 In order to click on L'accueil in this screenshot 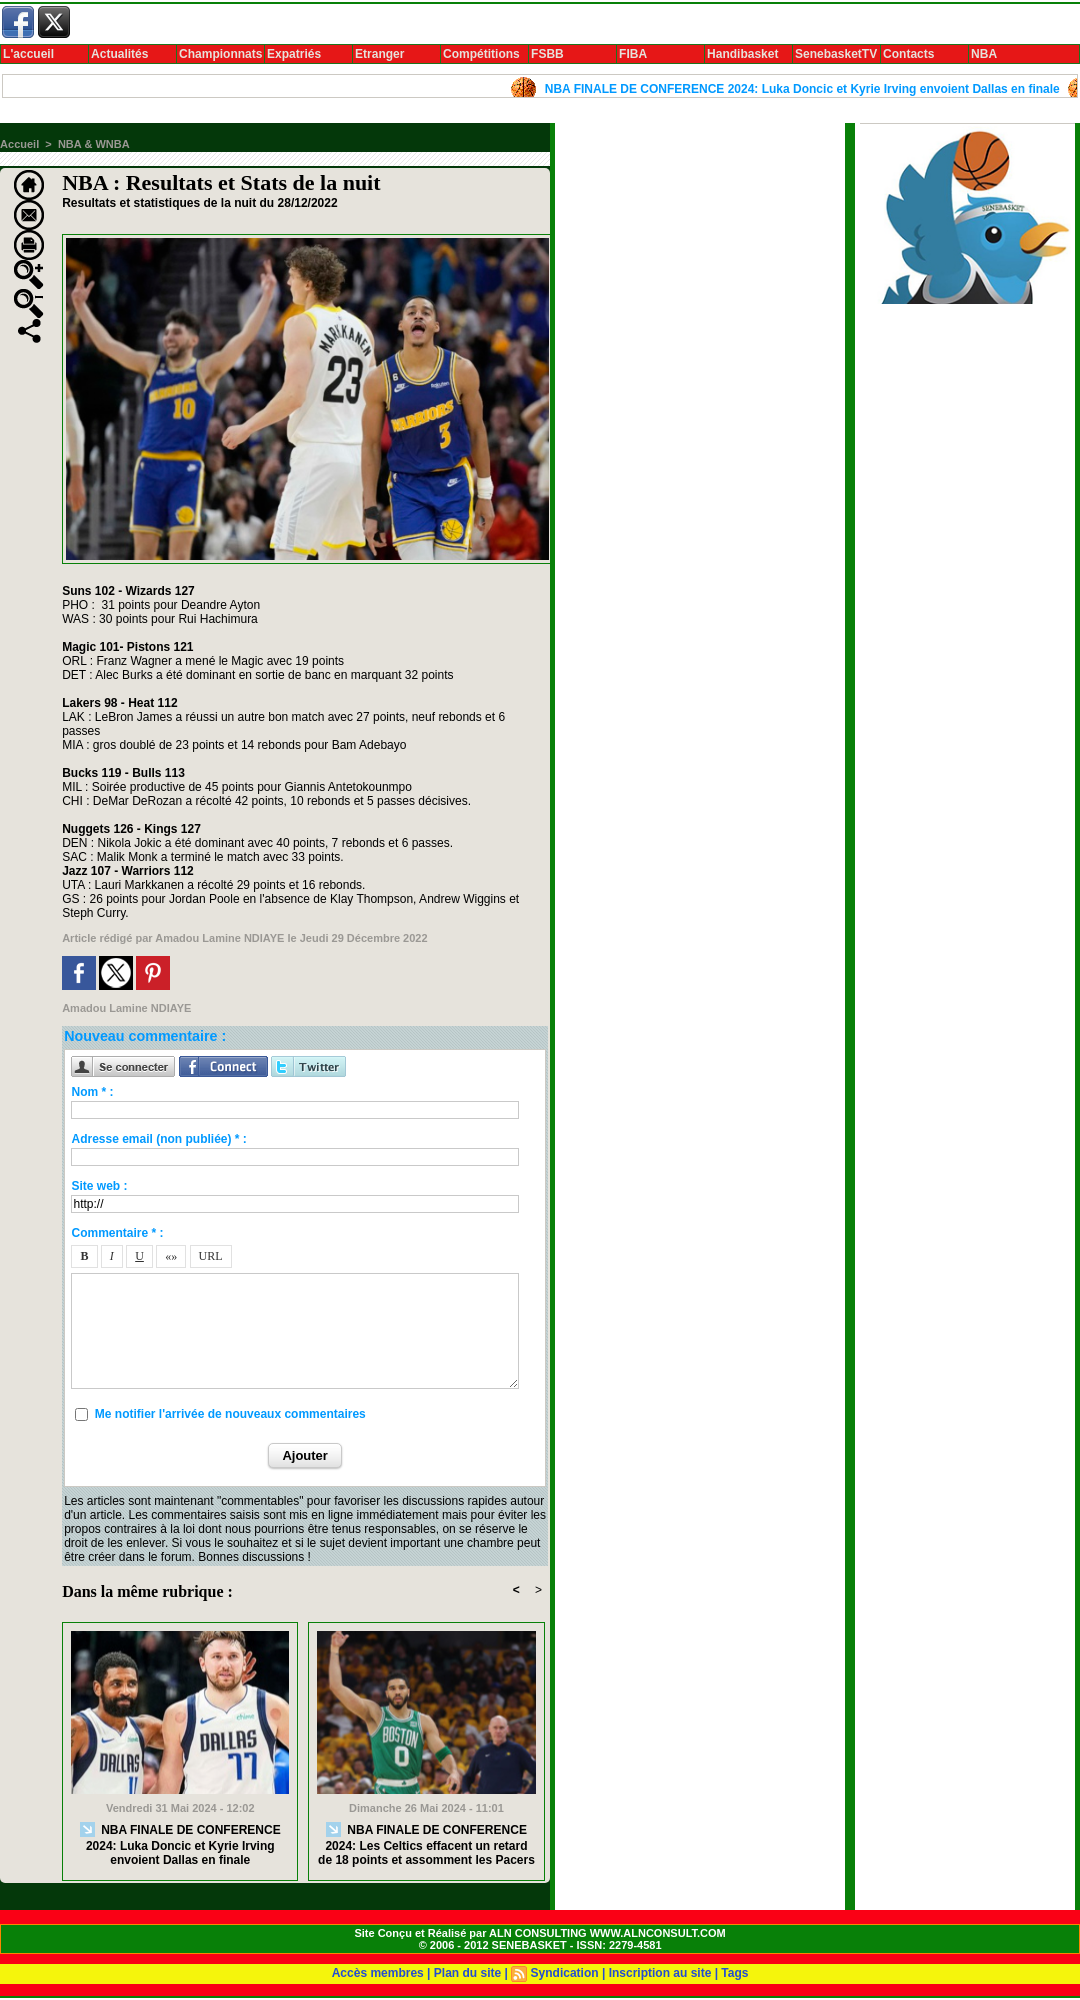, I will do `click(28, 54)`.